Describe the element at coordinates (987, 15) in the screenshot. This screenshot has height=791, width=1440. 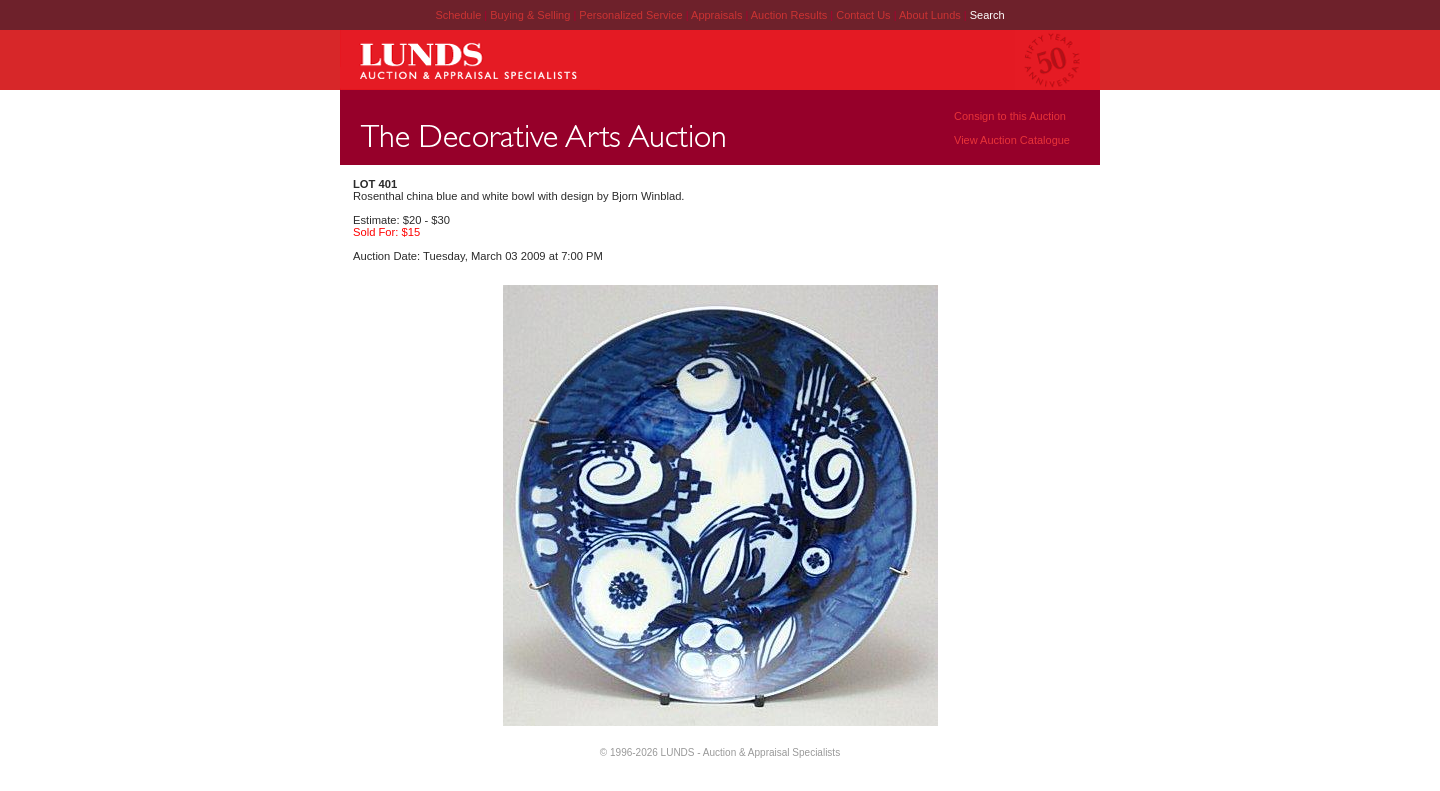
I see `Search` at that location.